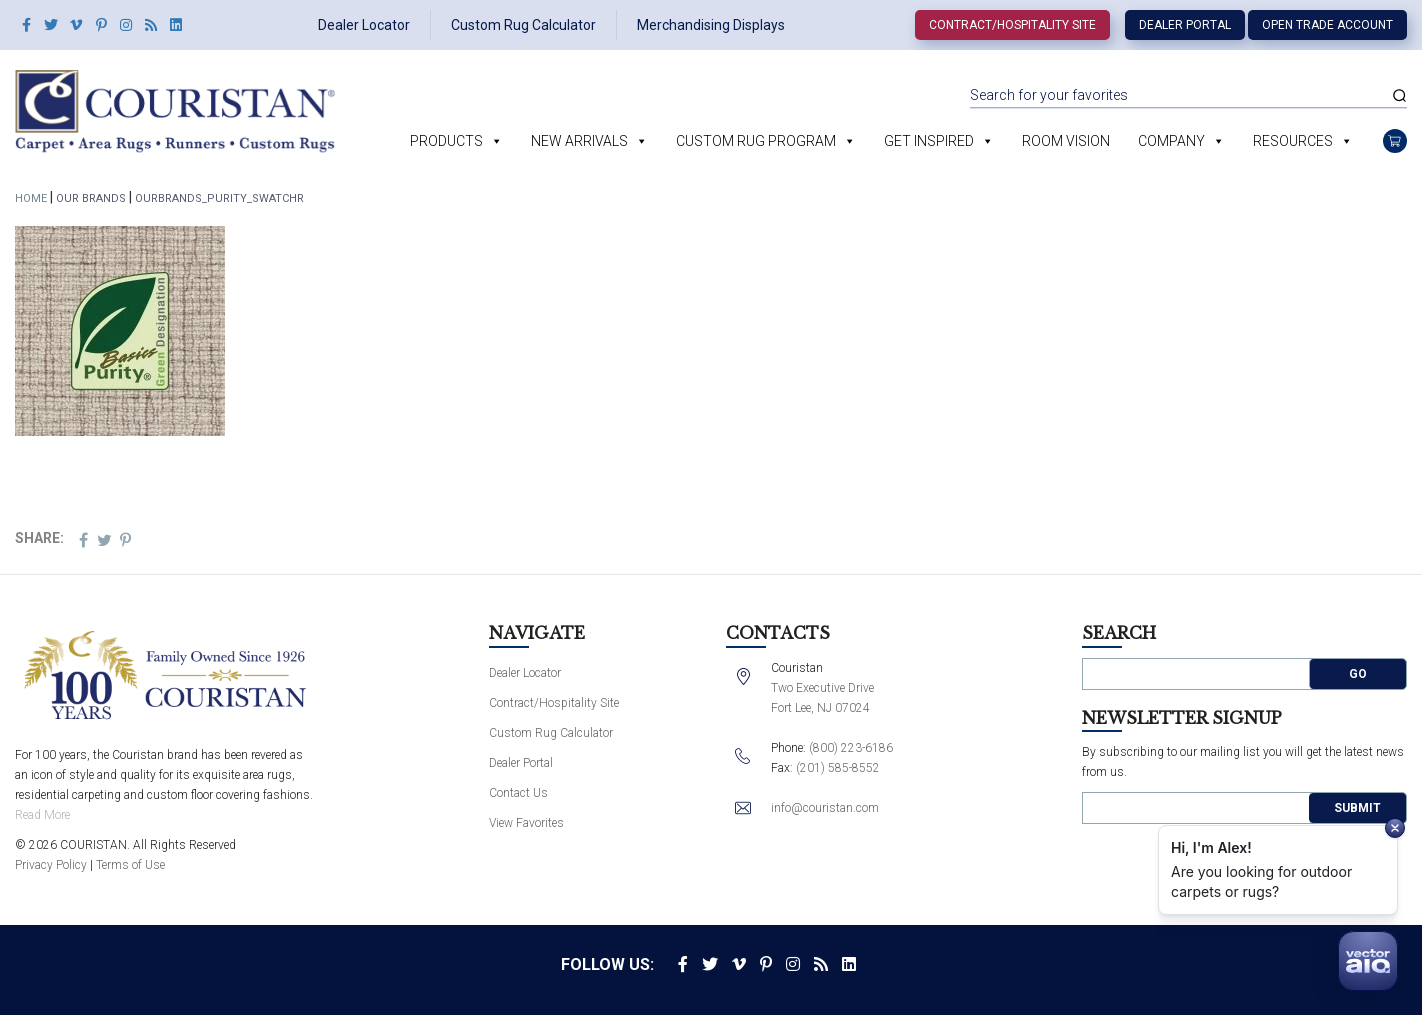 This screenshot has height=1015, width=1422. What do you see at coordinates (711, 25) in the screenshot?
I see `Merchandising Displays` at bounding box center [711, 25].